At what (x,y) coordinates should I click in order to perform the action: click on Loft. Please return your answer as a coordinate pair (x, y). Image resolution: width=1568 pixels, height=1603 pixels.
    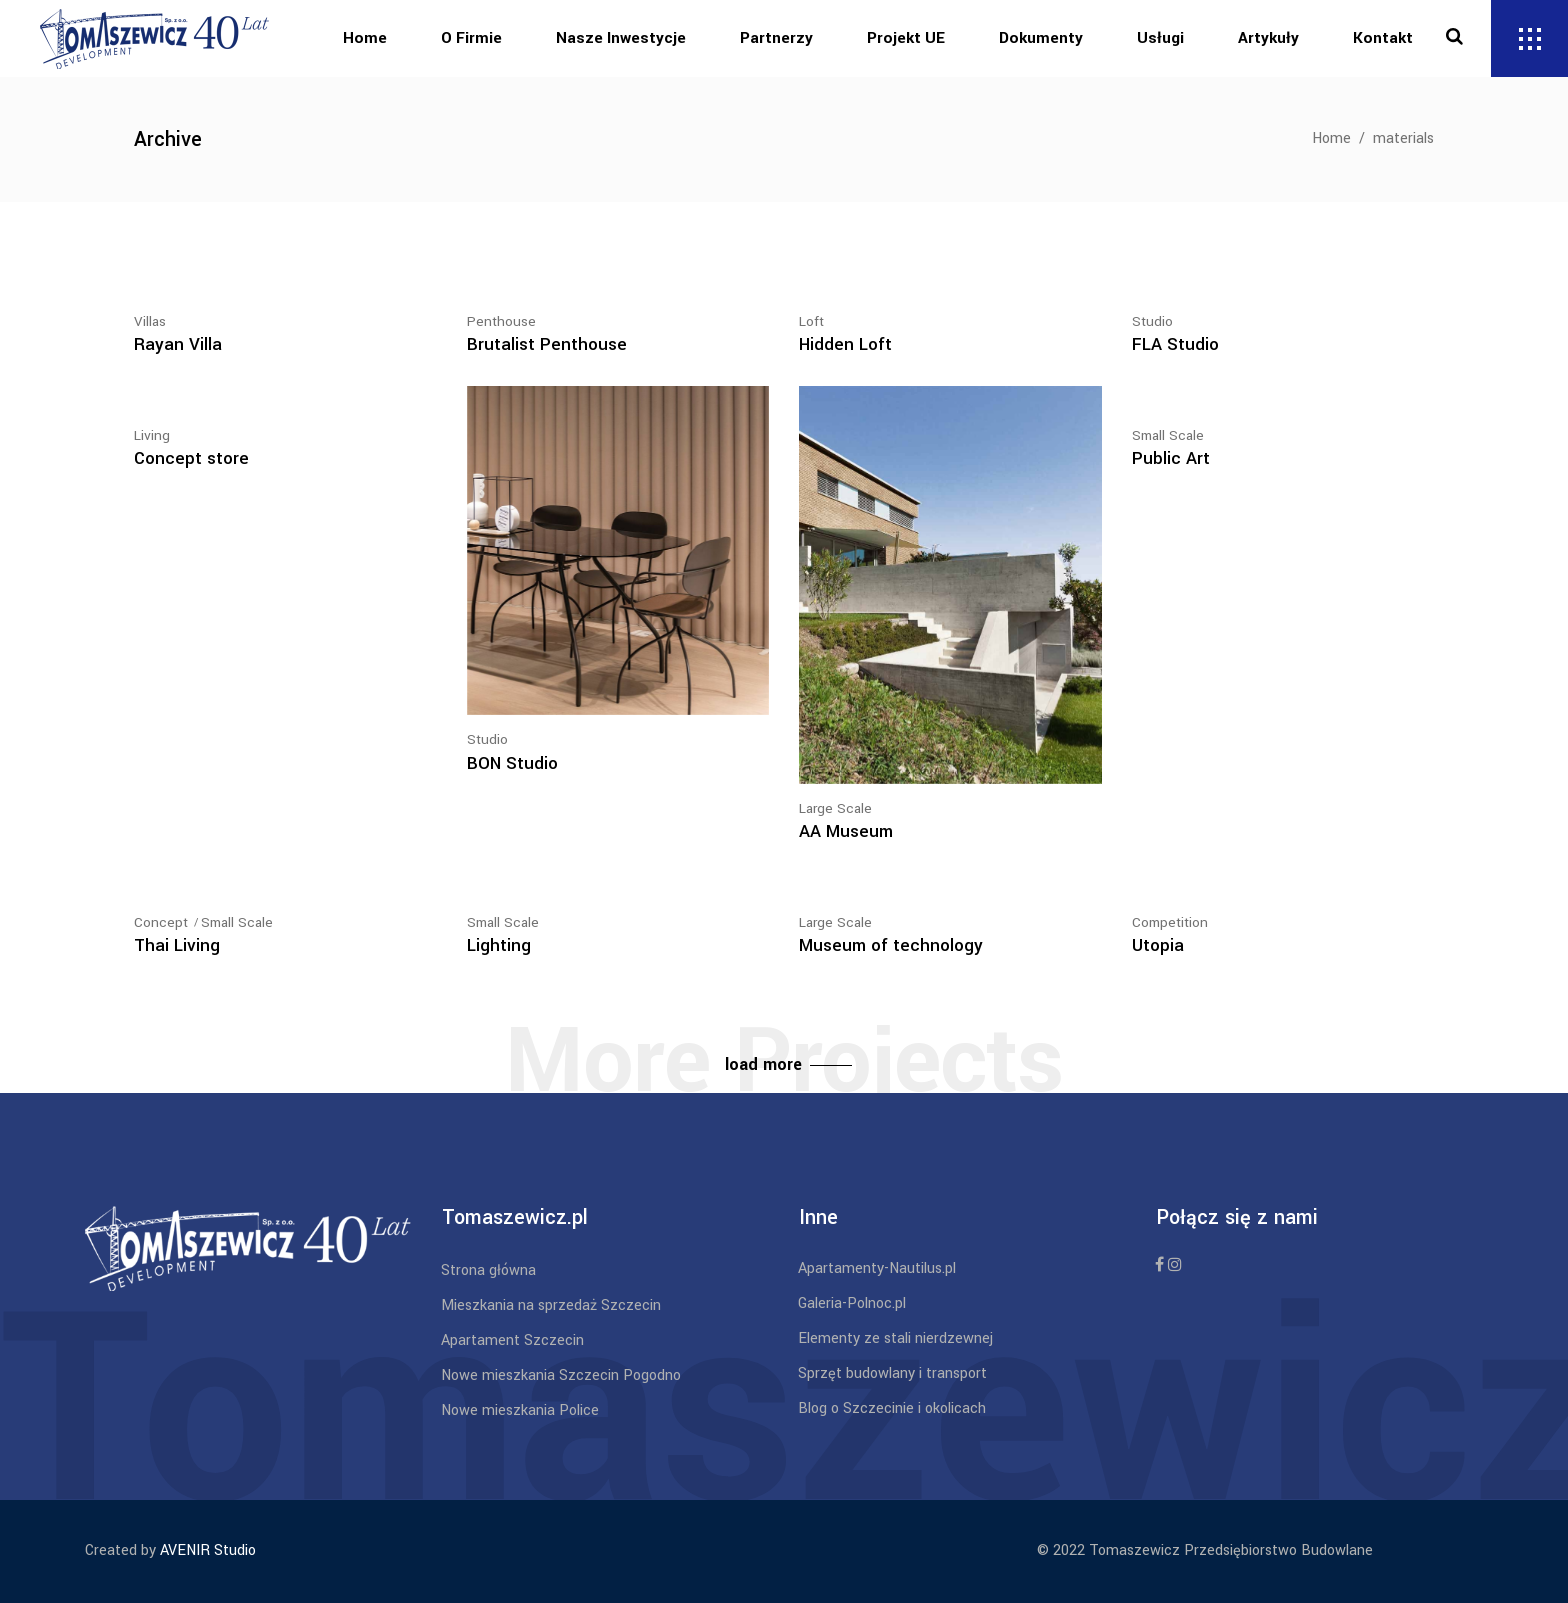
    Looking at the image, I should click on (811, 321).